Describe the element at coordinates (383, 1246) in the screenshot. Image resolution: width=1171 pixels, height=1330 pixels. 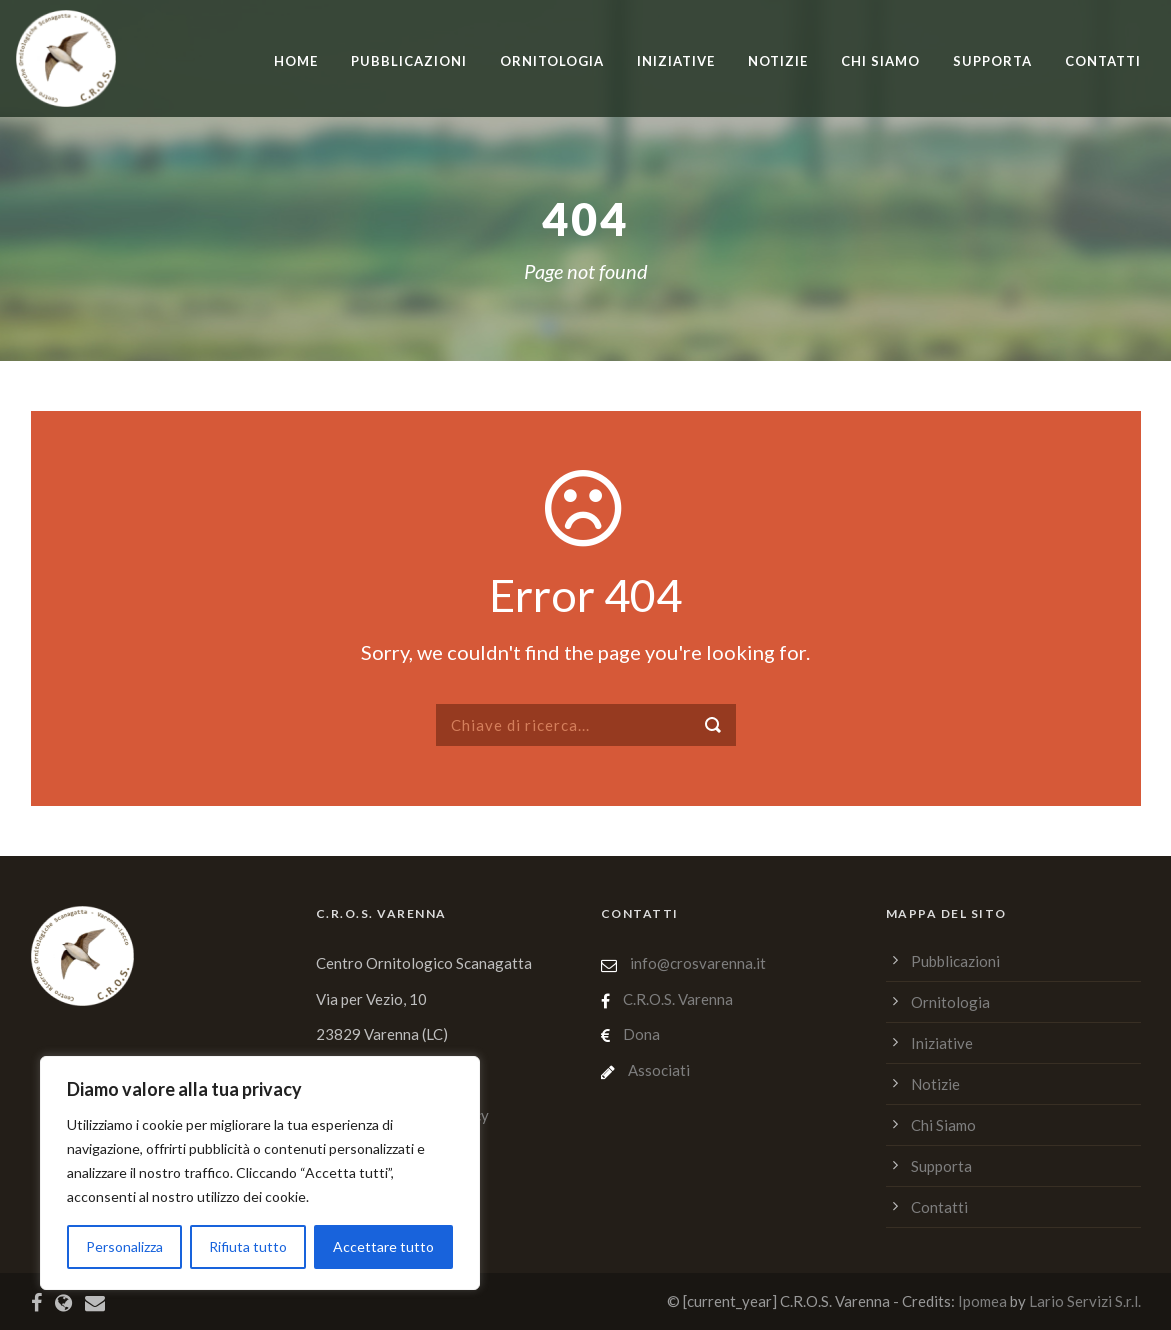
I see `Accettare tutto` at that location.